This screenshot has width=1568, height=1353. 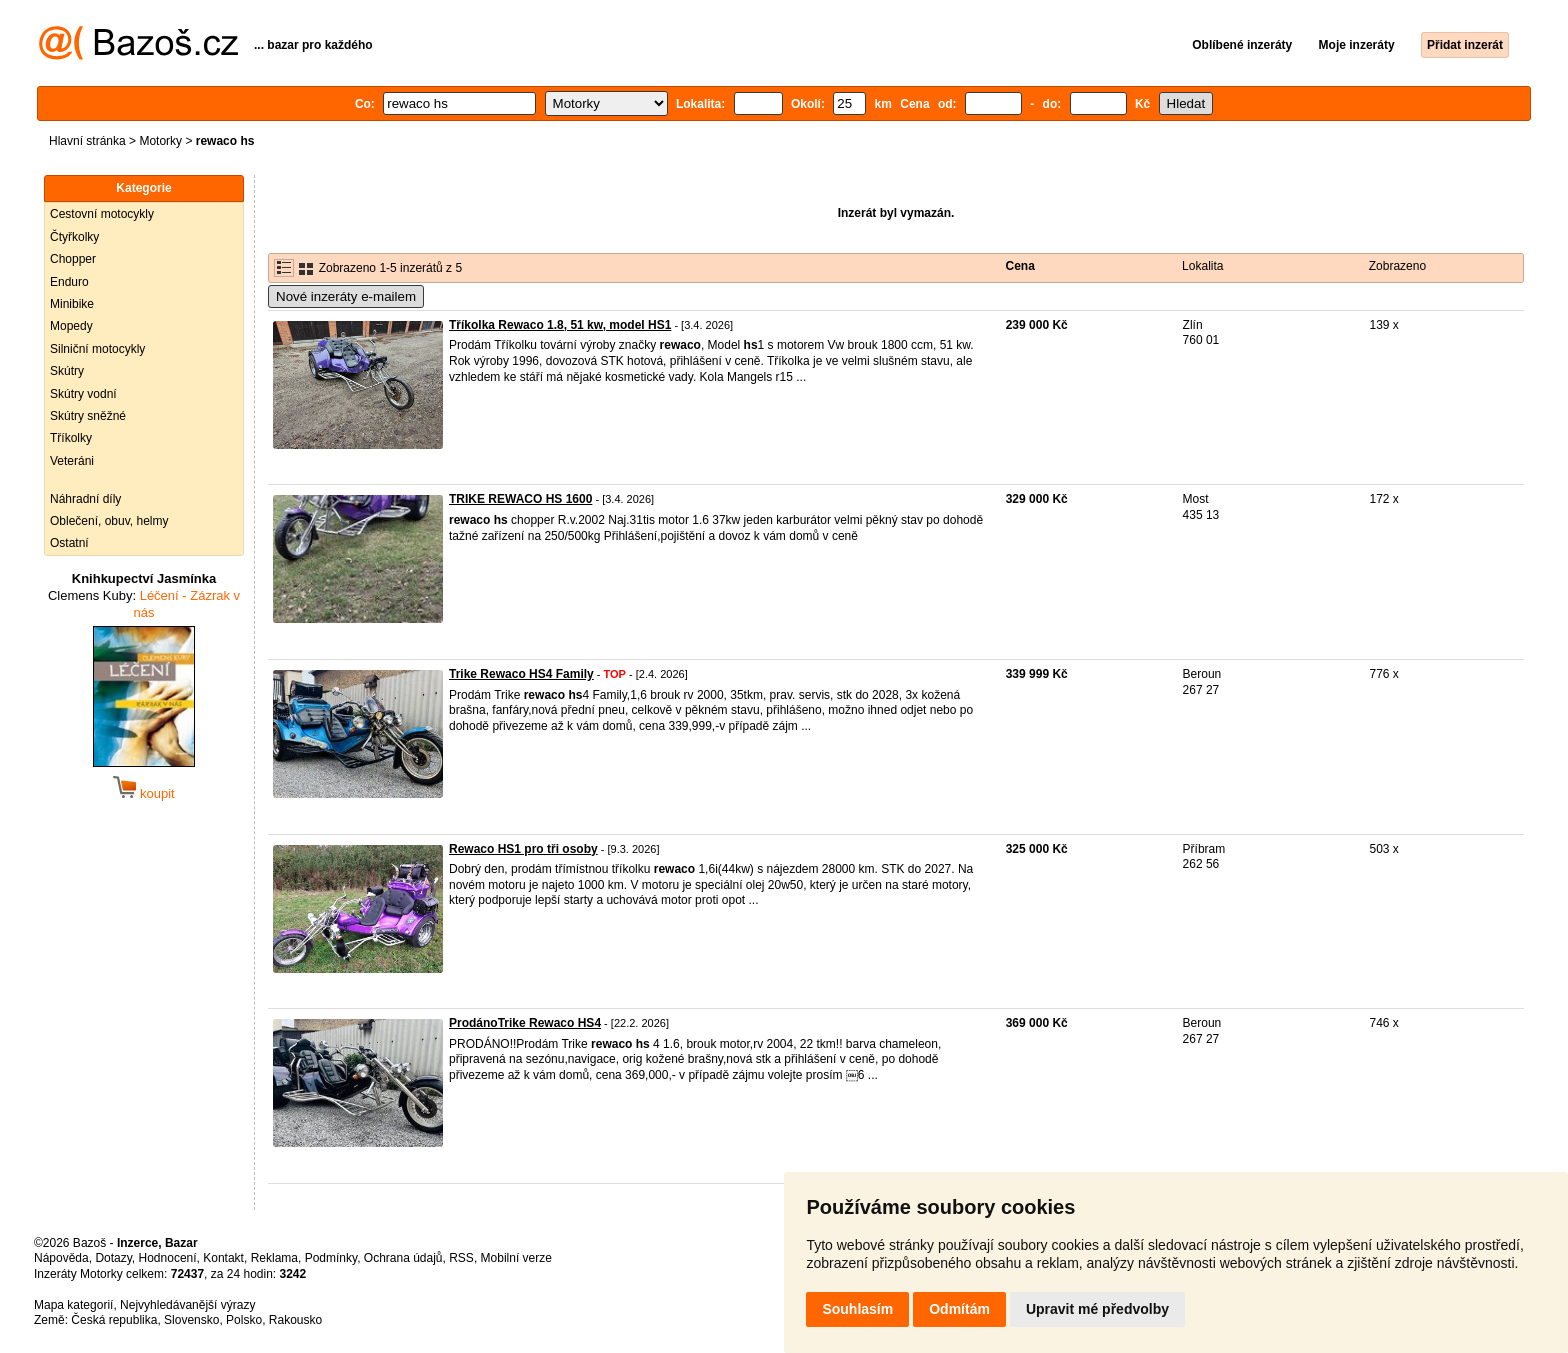 What do you see at coordinates (520, 499) in the screenshot?
I see `TRIKE REWACO HS 1600` at bounding box center [520, 499].